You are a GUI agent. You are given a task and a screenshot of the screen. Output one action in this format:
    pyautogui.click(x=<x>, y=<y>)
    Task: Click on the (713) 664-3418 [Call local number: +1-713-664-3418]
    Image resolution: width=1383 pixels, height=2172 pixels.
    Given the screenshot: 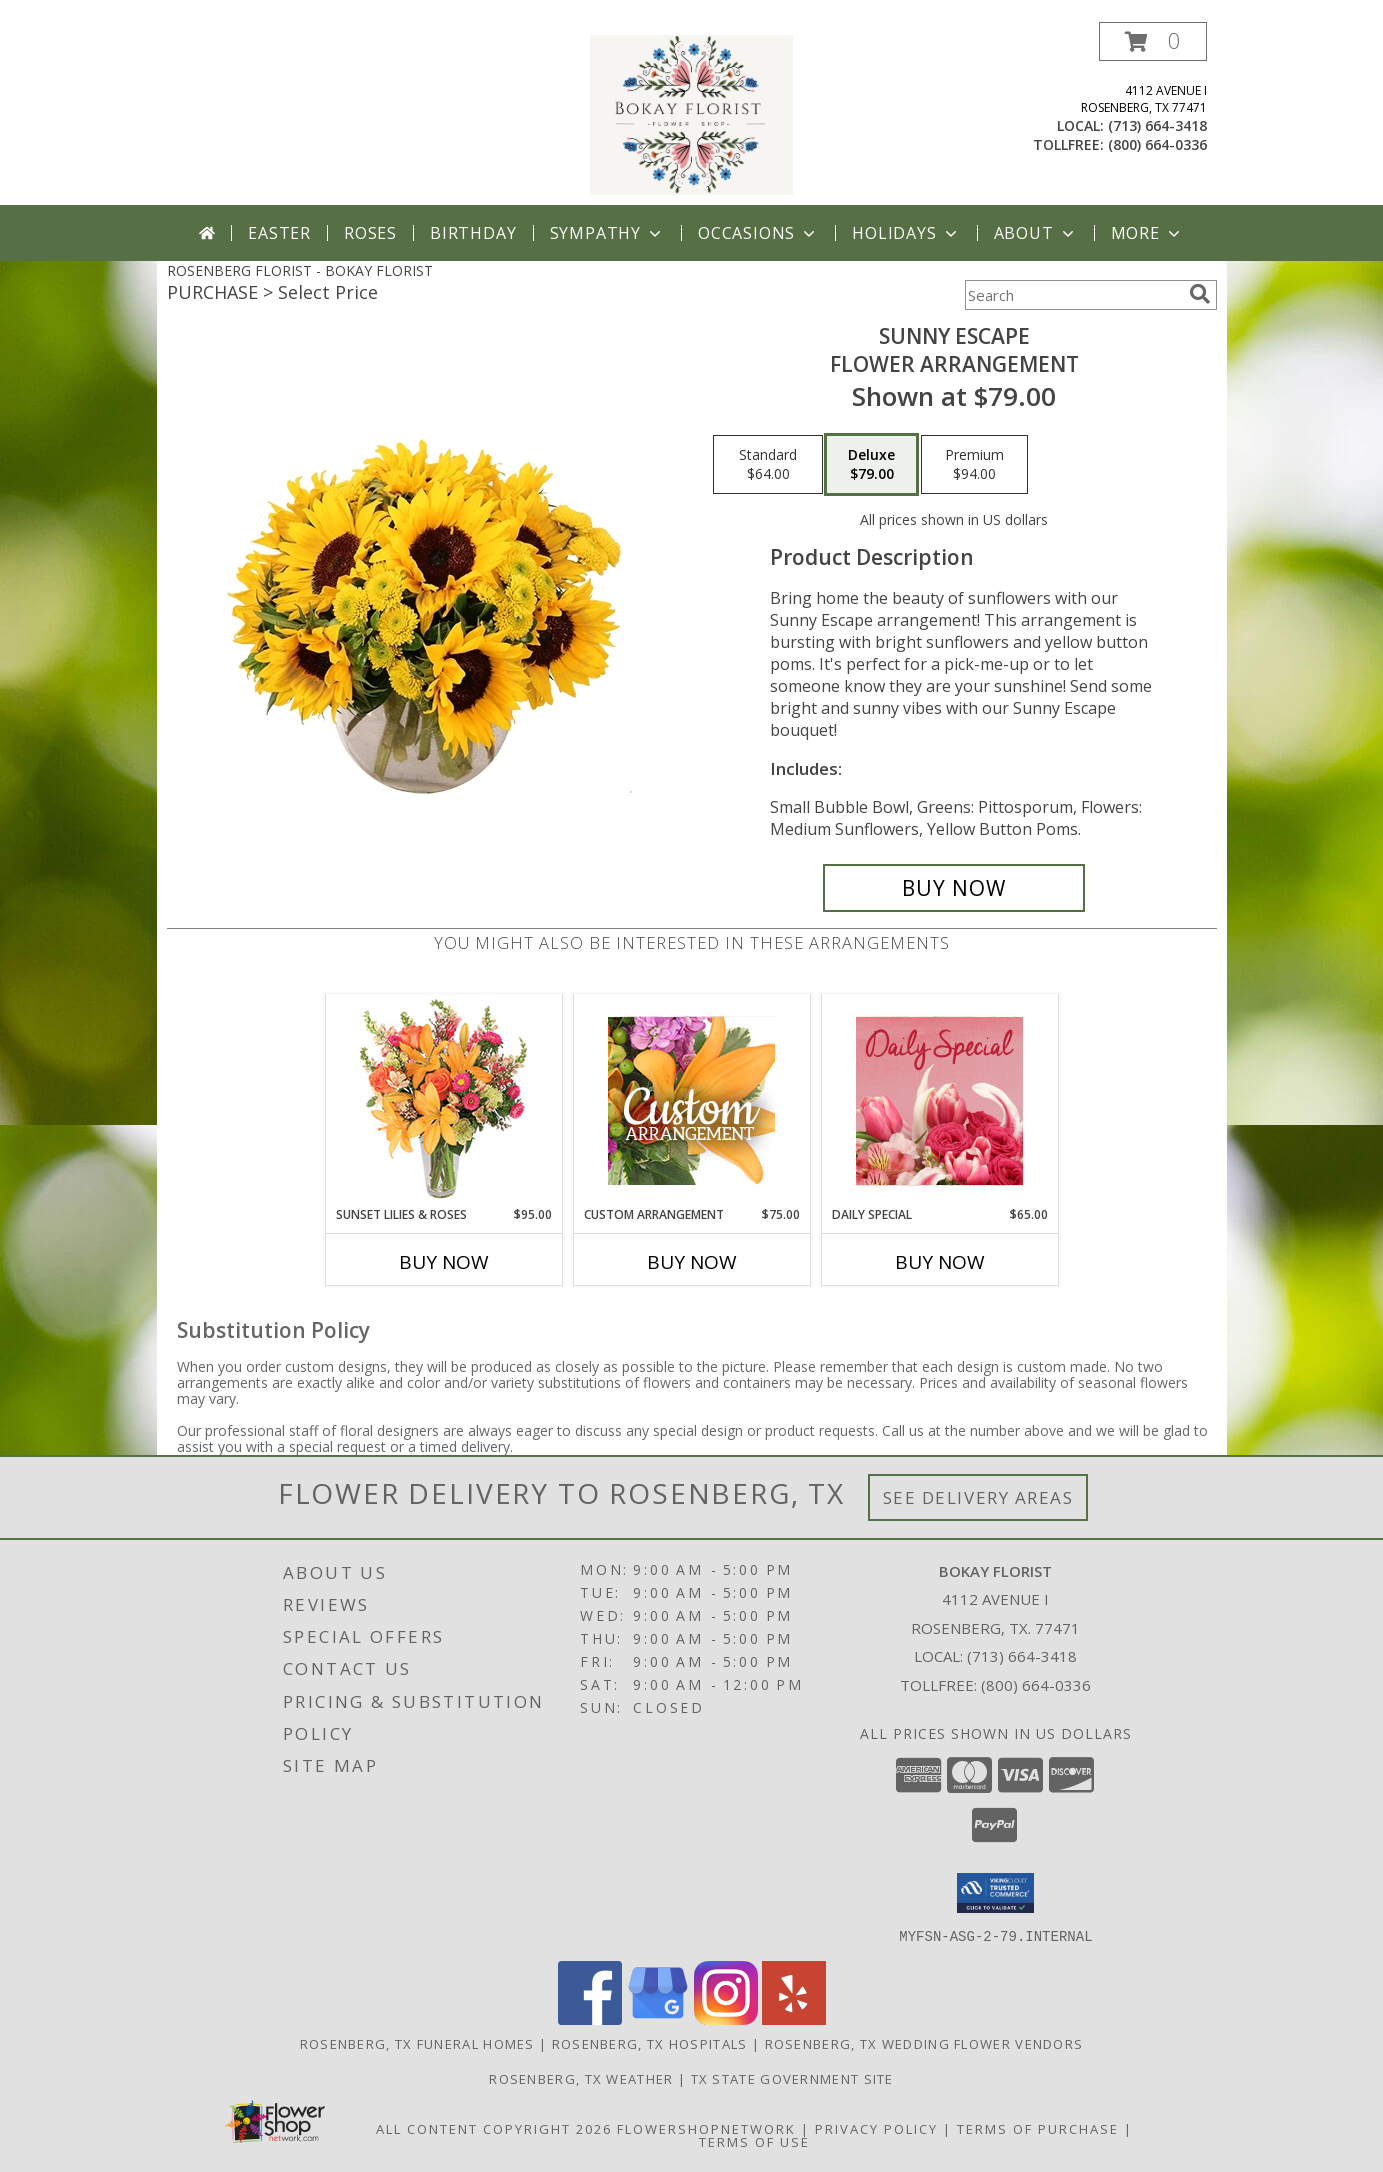 What is the action you would take?
    pyautogui.click(x=1157, y=125)
    